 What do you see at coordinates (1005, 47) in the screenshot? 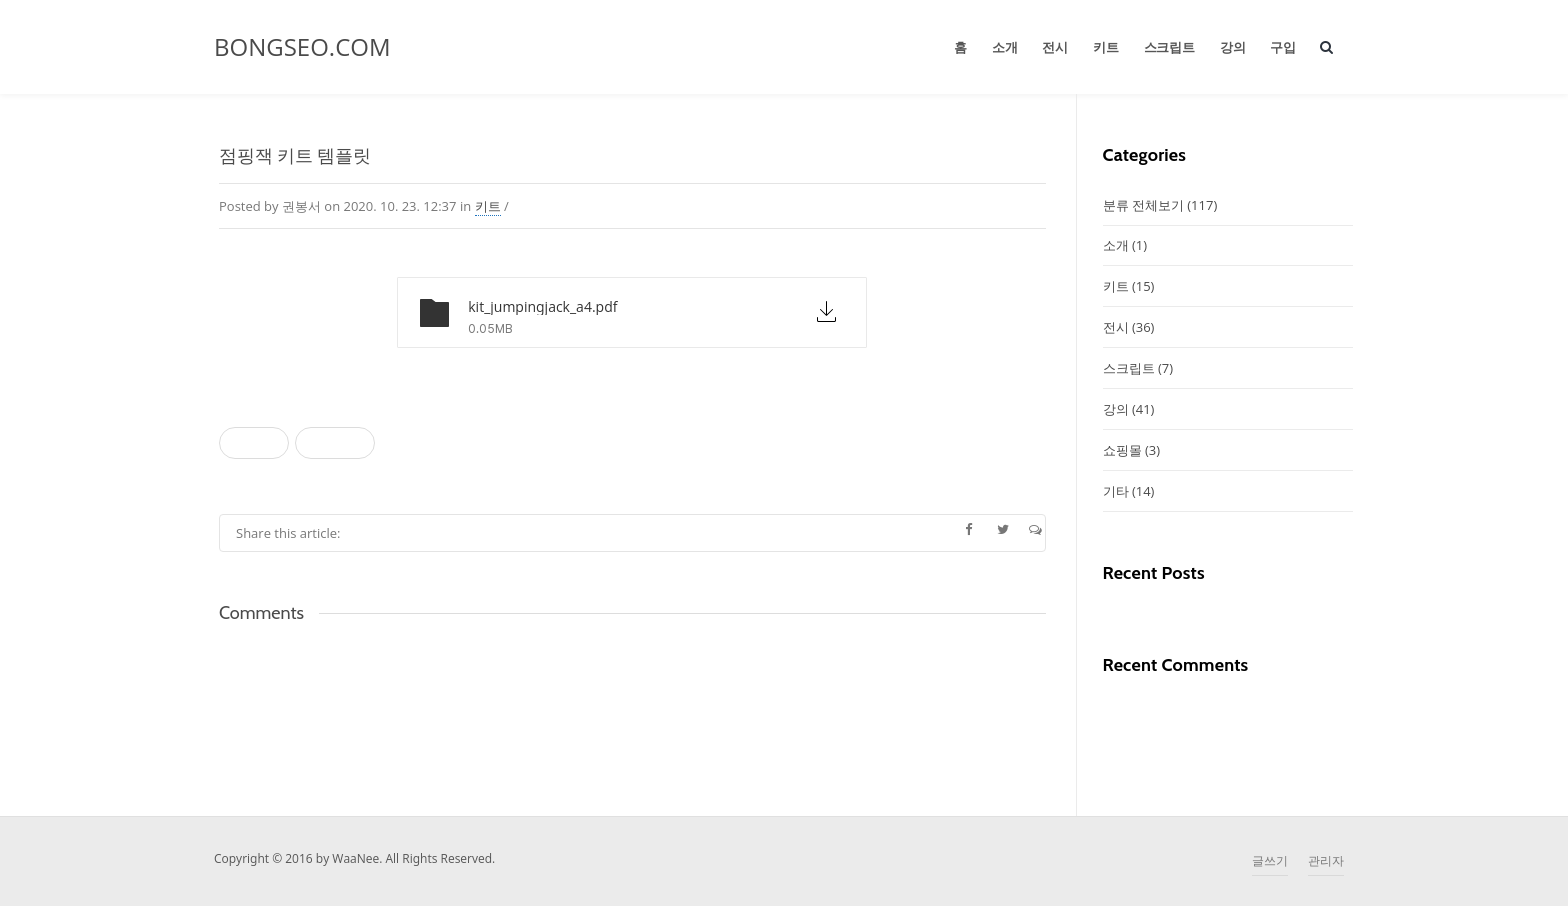
I see `소개` at bounding box center [1005, 47].